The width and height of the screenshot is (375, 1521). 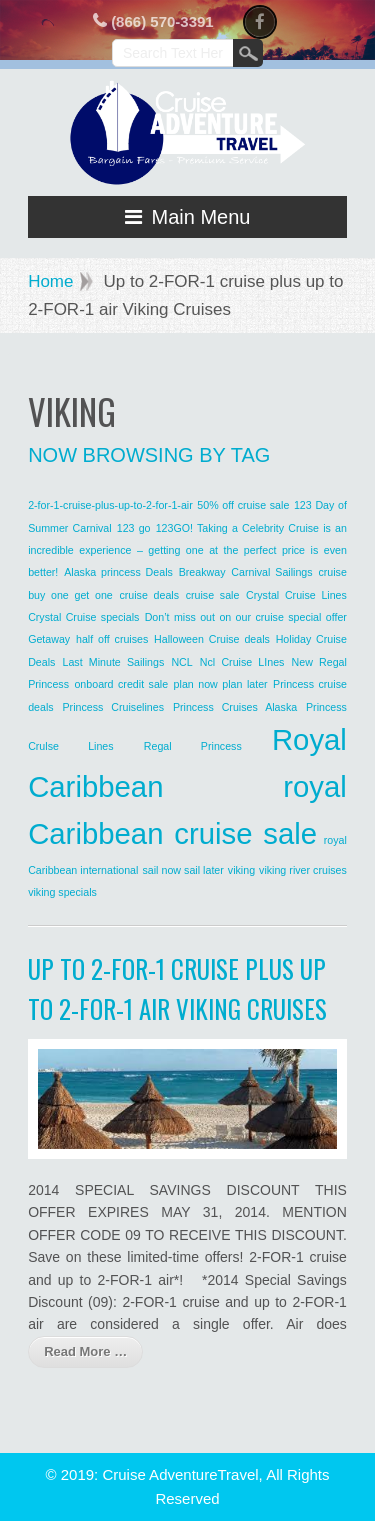 What do you see at coordinates (303, 870) in the screenshot?
I see `viking river cruises [viking river cruises (1 item)]` at bounding box center [303, 870].